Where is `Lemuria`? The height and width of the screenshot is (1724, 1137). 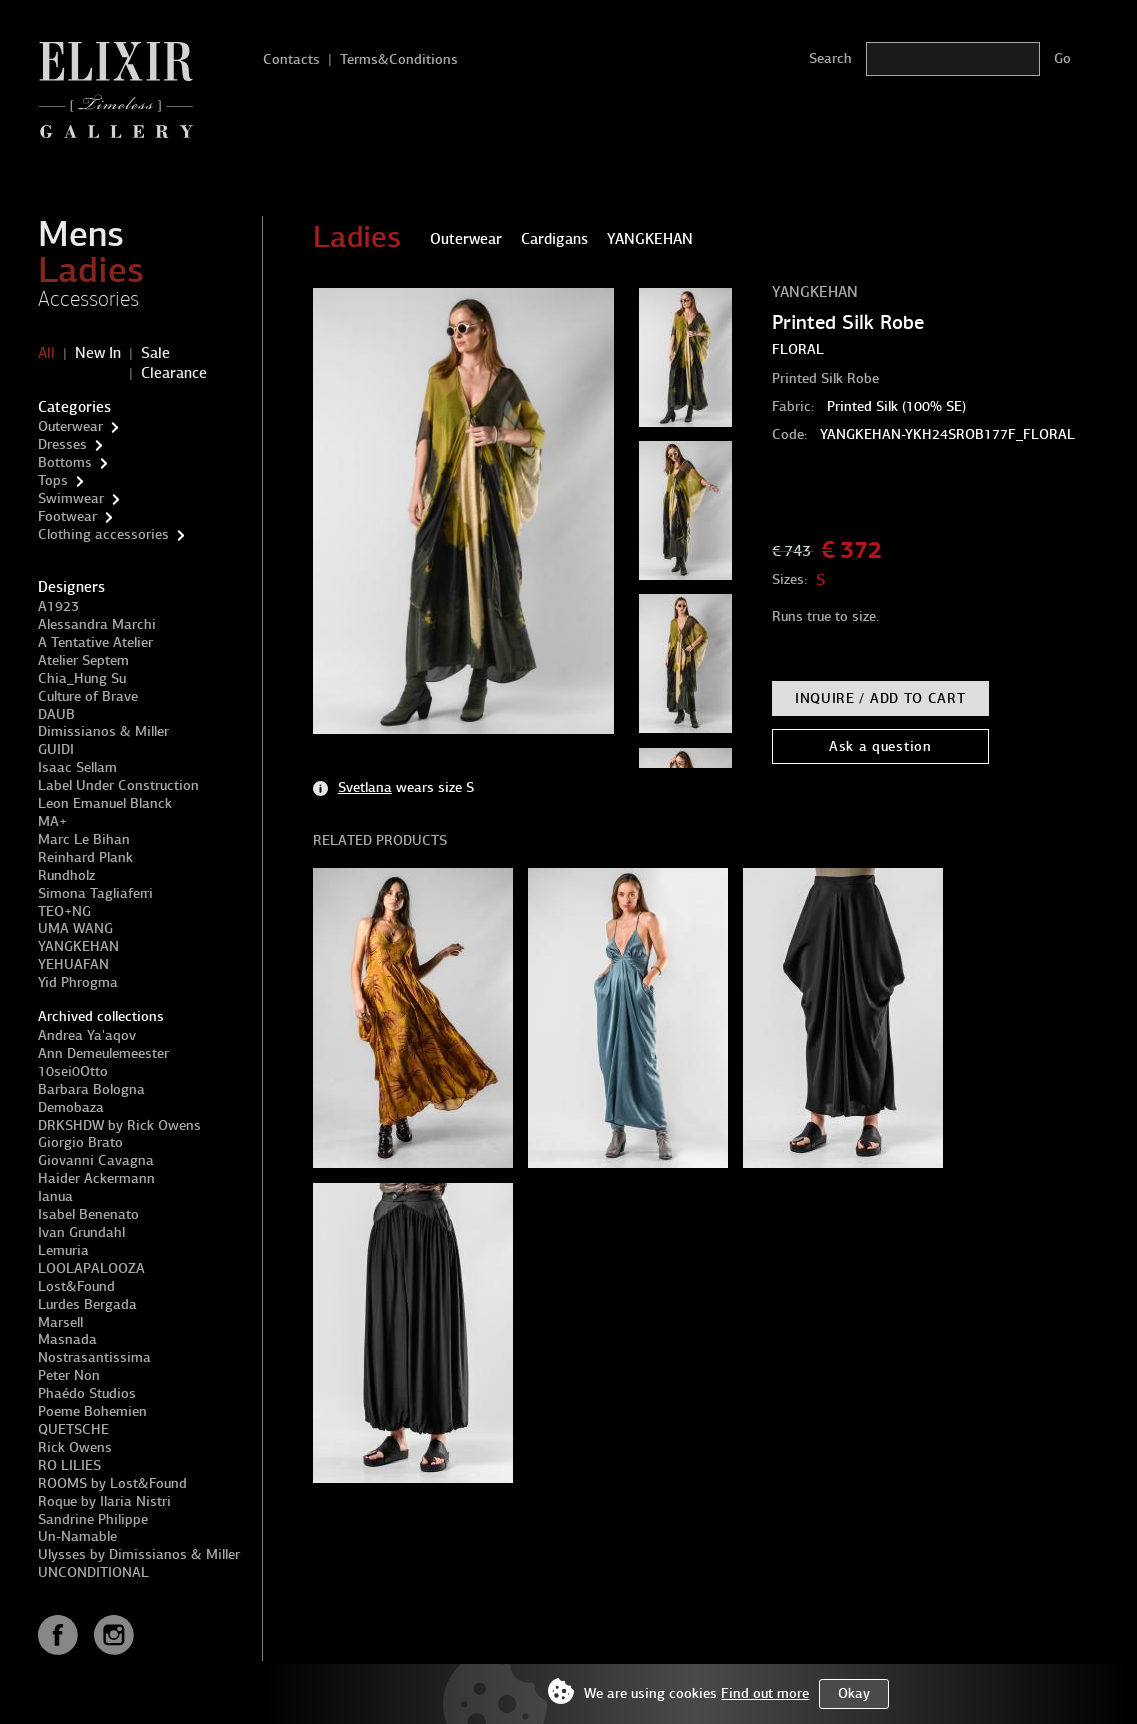 Lemuria is located at coordinates (63, 1250).